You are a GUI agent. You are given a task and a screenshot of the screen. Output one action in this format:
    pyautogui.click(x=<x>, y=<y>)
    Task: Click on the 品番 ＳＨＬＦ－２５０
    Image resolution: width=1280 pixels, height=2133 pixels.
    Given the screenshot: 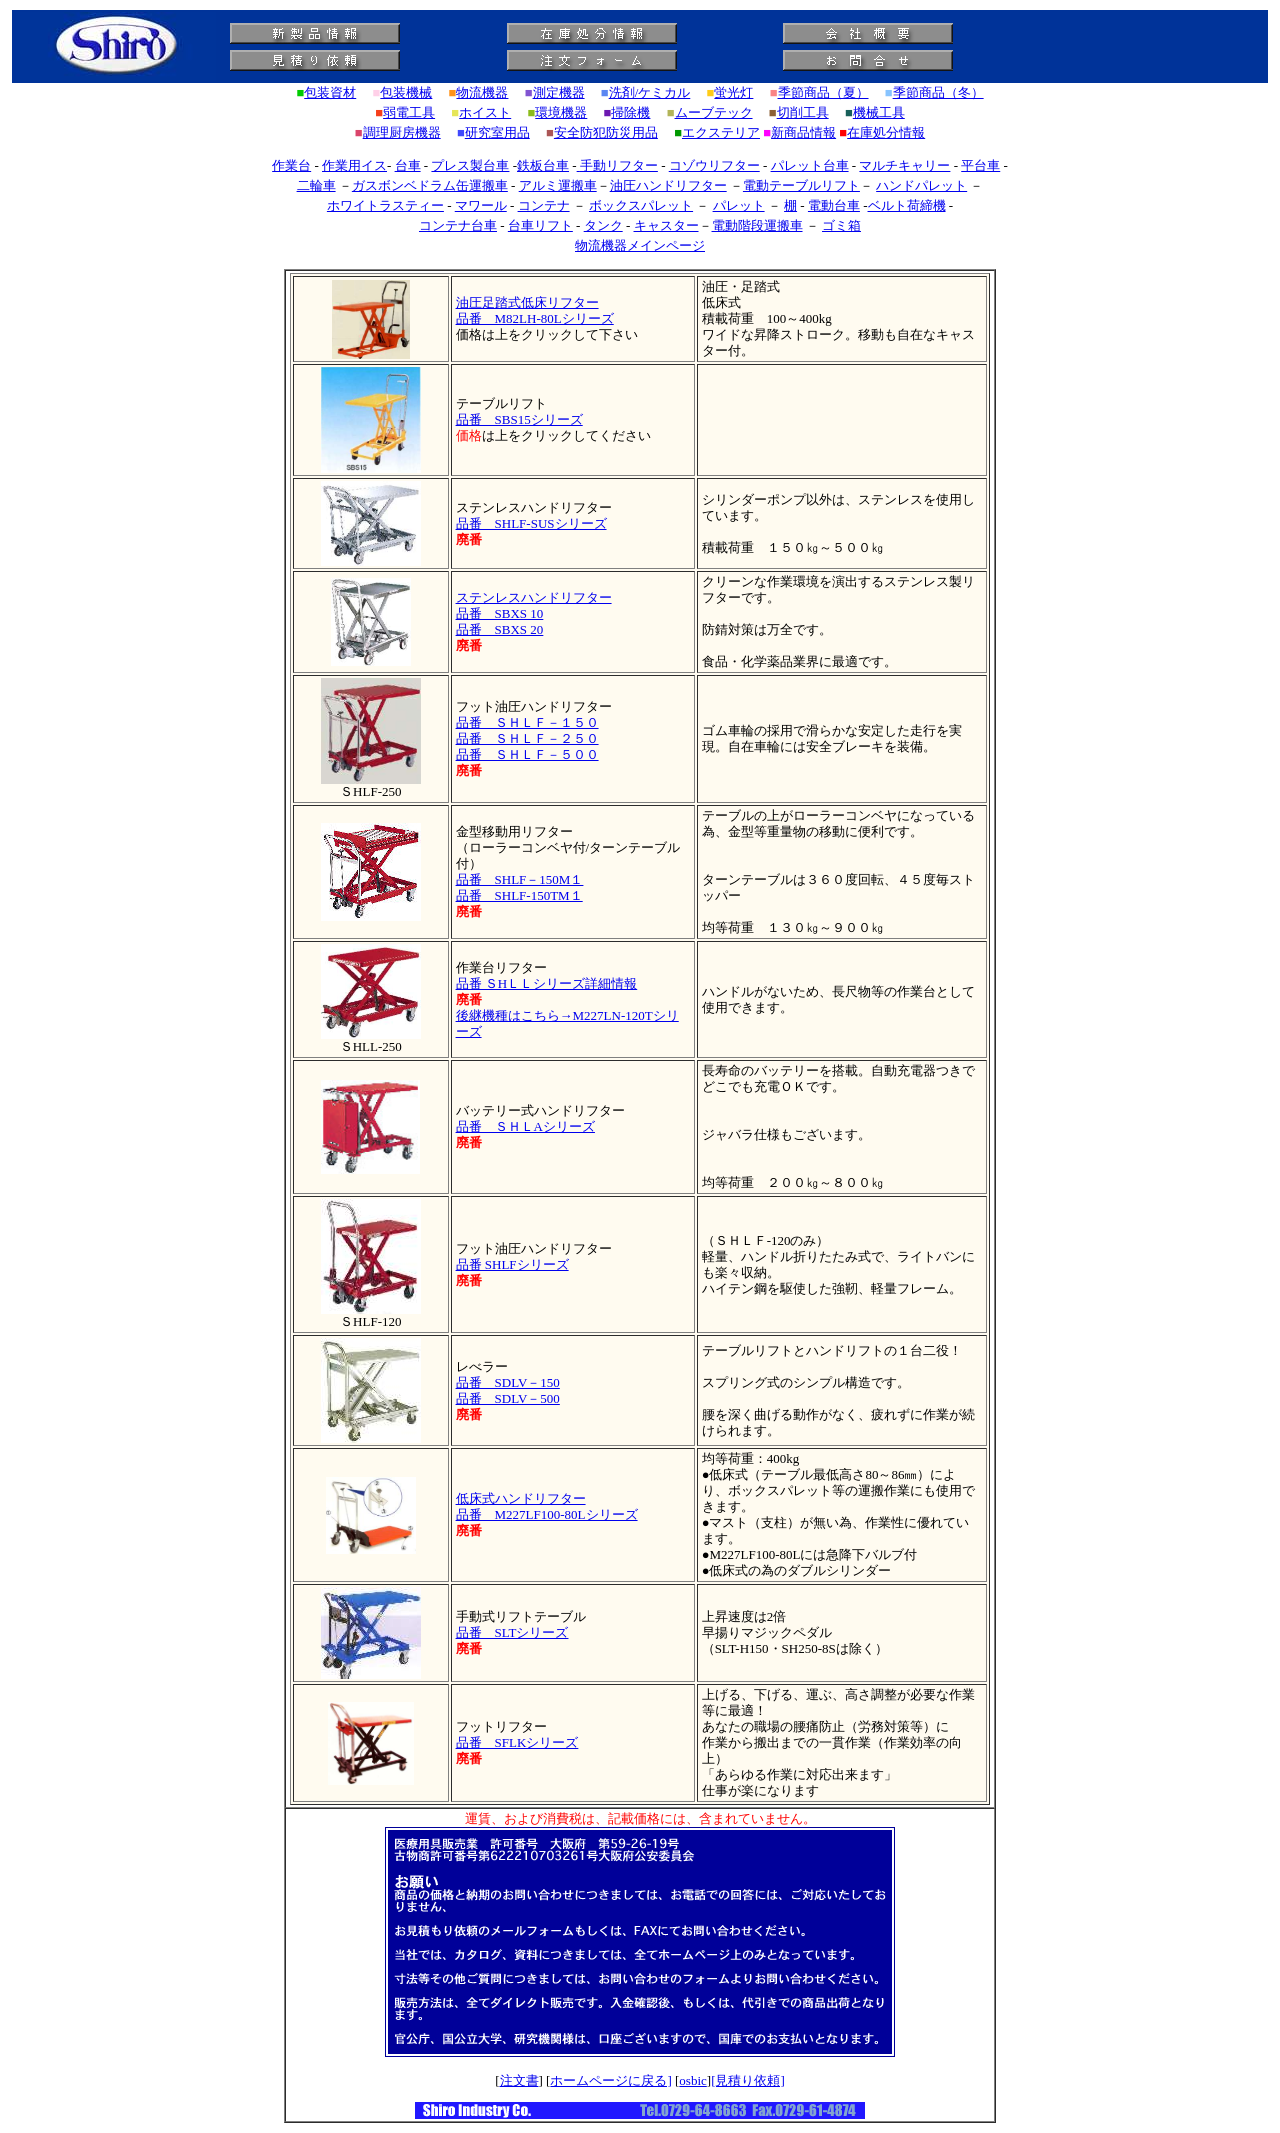 What is the action you would take?
    pyautogui.click(x=527, y=738)
    